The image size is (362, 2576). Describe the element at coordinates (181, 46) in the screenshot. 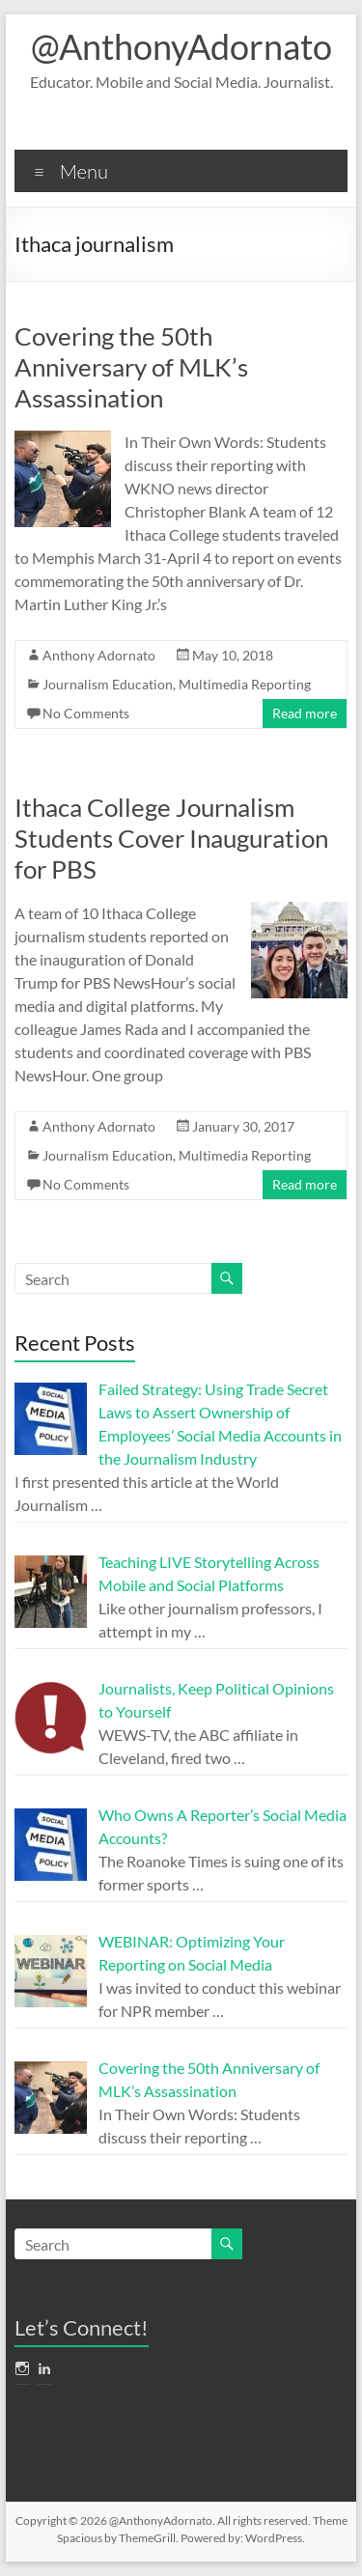

I see `@AnthonyAdornato` at that location.